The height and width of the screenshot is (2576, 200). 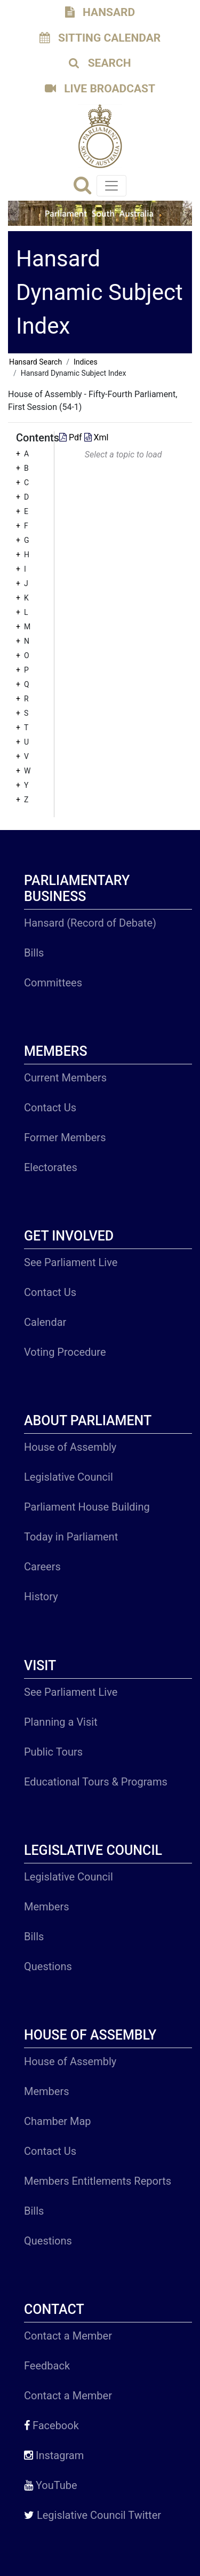 What do you see at coordinates (65, 1077) in the screenshot?
I see `Current Members` at bounding box center [65, 1077].